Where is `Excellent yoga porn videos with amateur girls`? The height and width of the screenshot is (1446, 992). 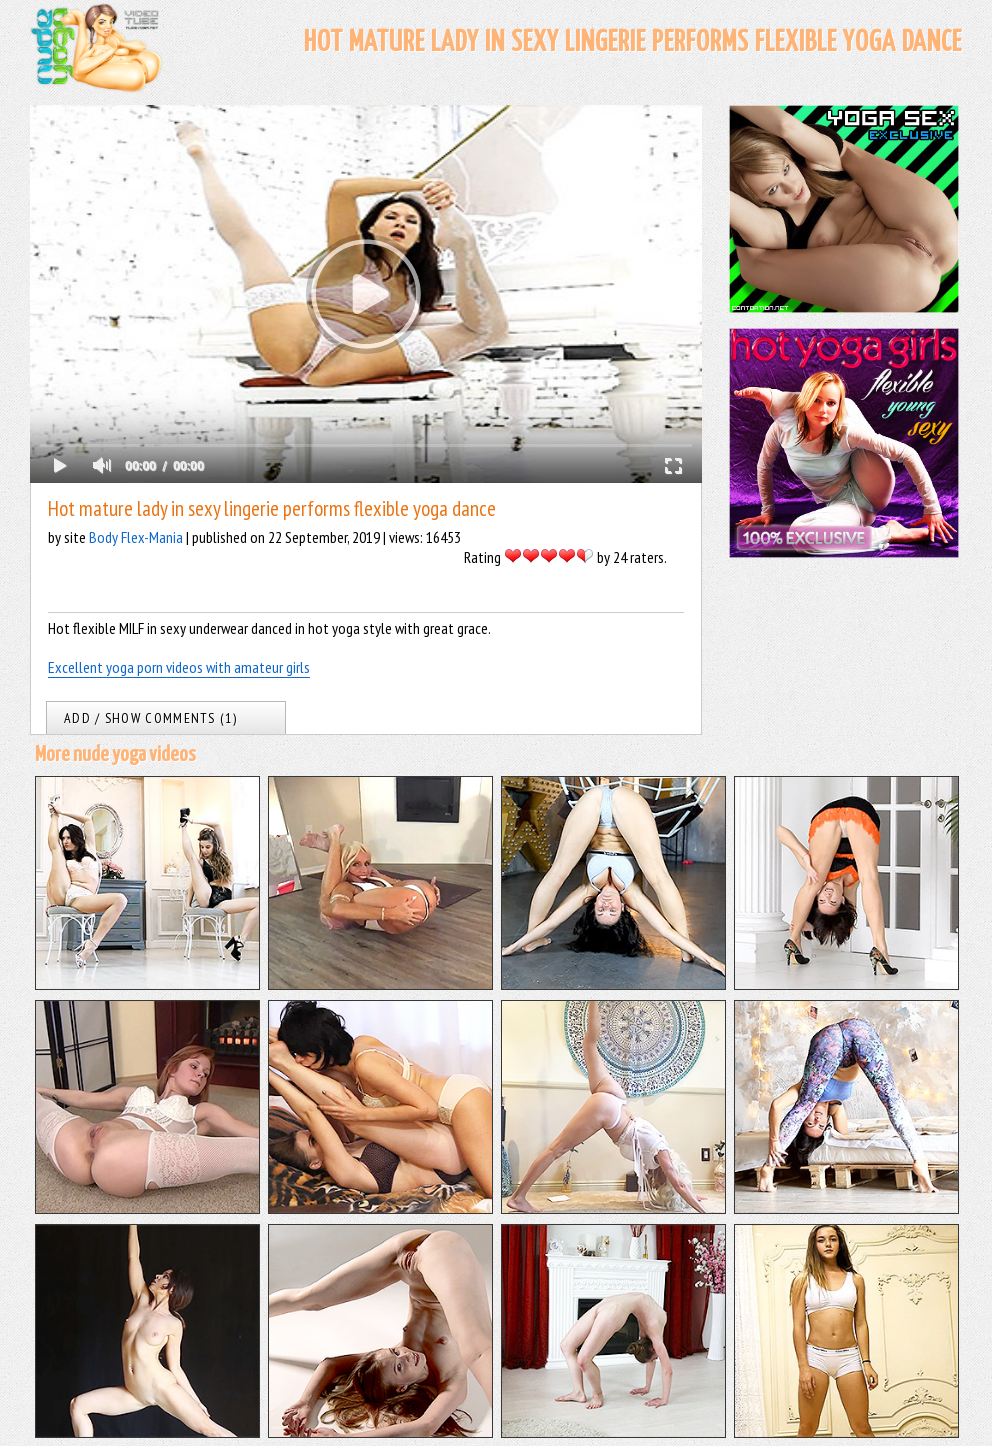
Excellent yoga porn videos with amateur girls is located at coordinates (179, 667).